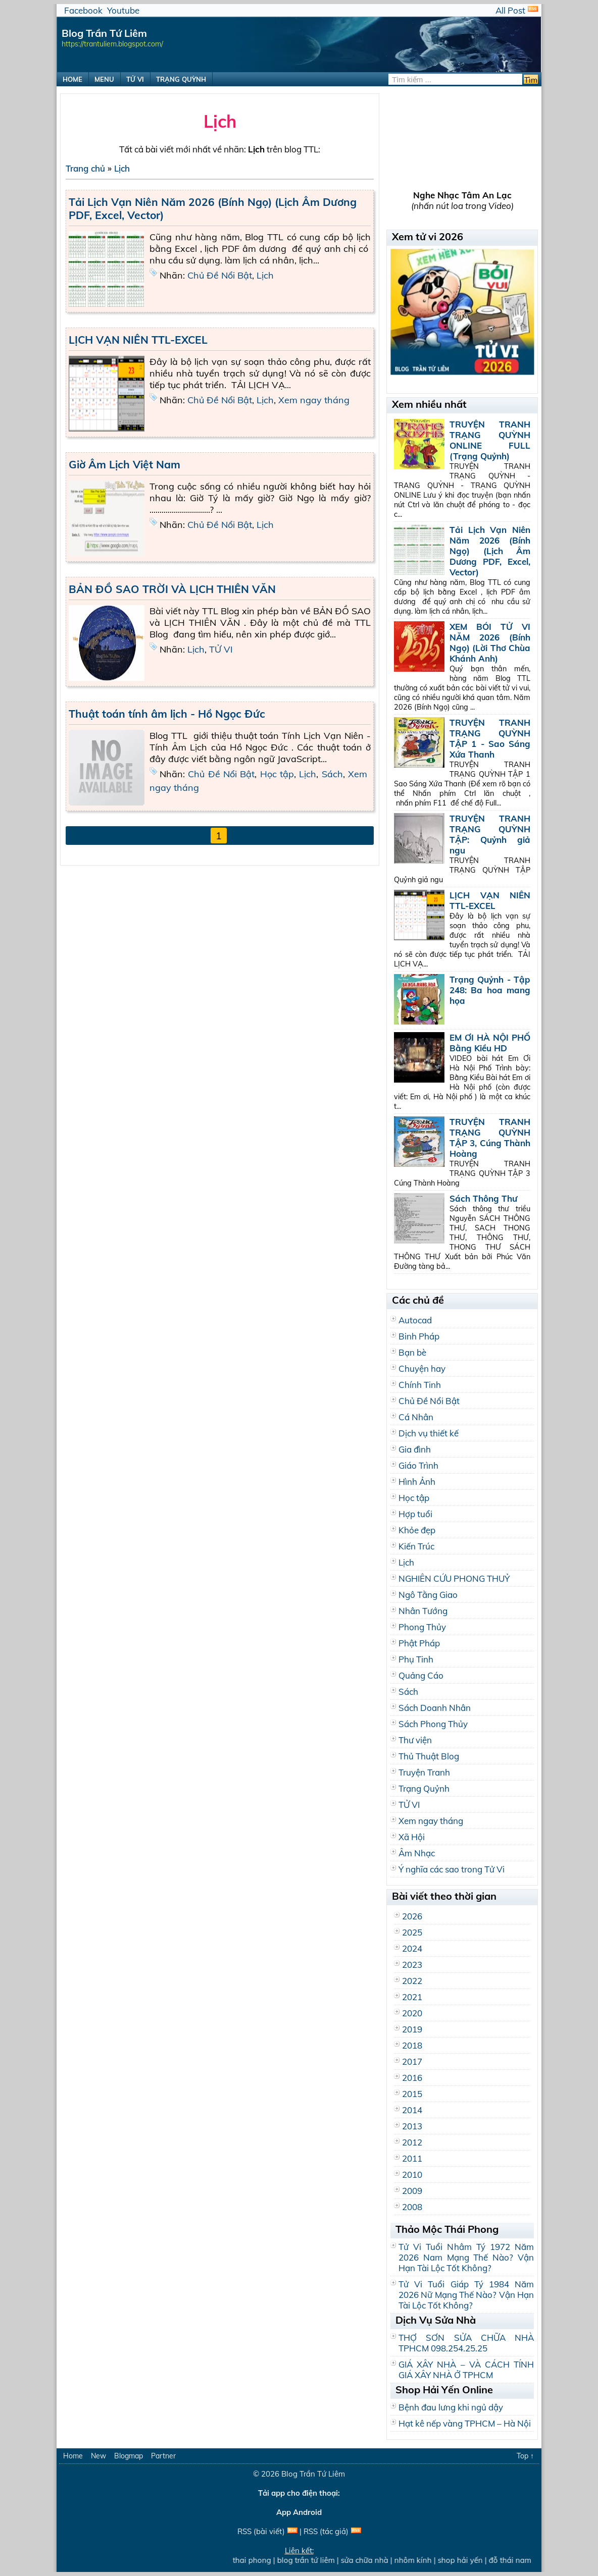 The width and height of the screenshot is (598, 2576). I want to click on 2023, so click(412, 1964).